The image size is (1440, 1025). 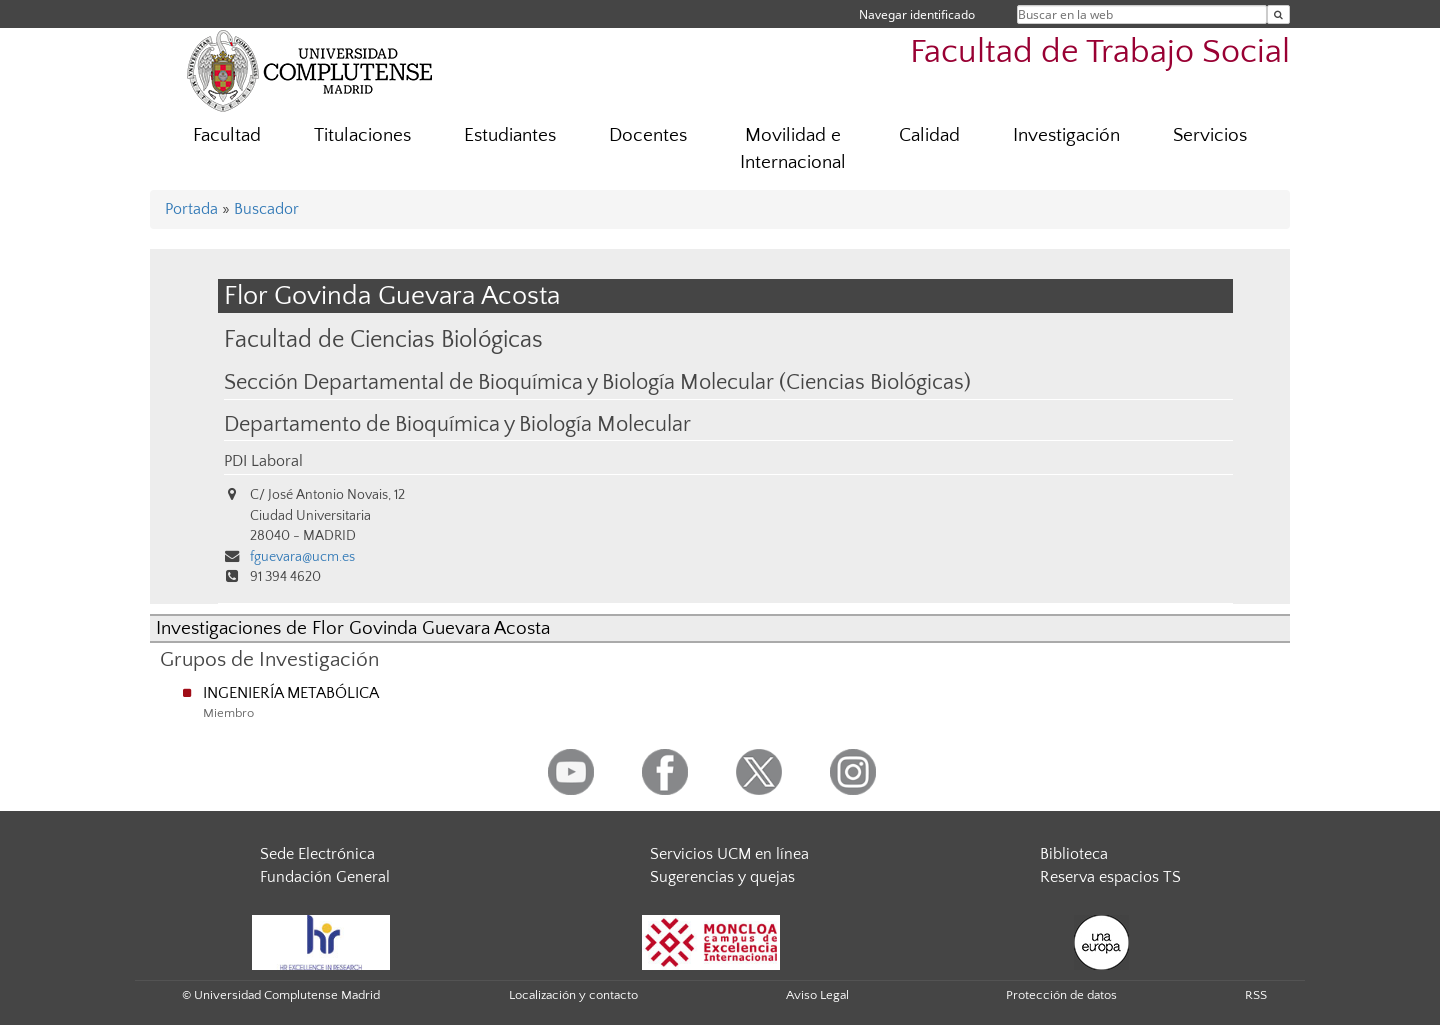 I want to click on INGENIERÍA METABÓLICA, so click(x=291, y=693).